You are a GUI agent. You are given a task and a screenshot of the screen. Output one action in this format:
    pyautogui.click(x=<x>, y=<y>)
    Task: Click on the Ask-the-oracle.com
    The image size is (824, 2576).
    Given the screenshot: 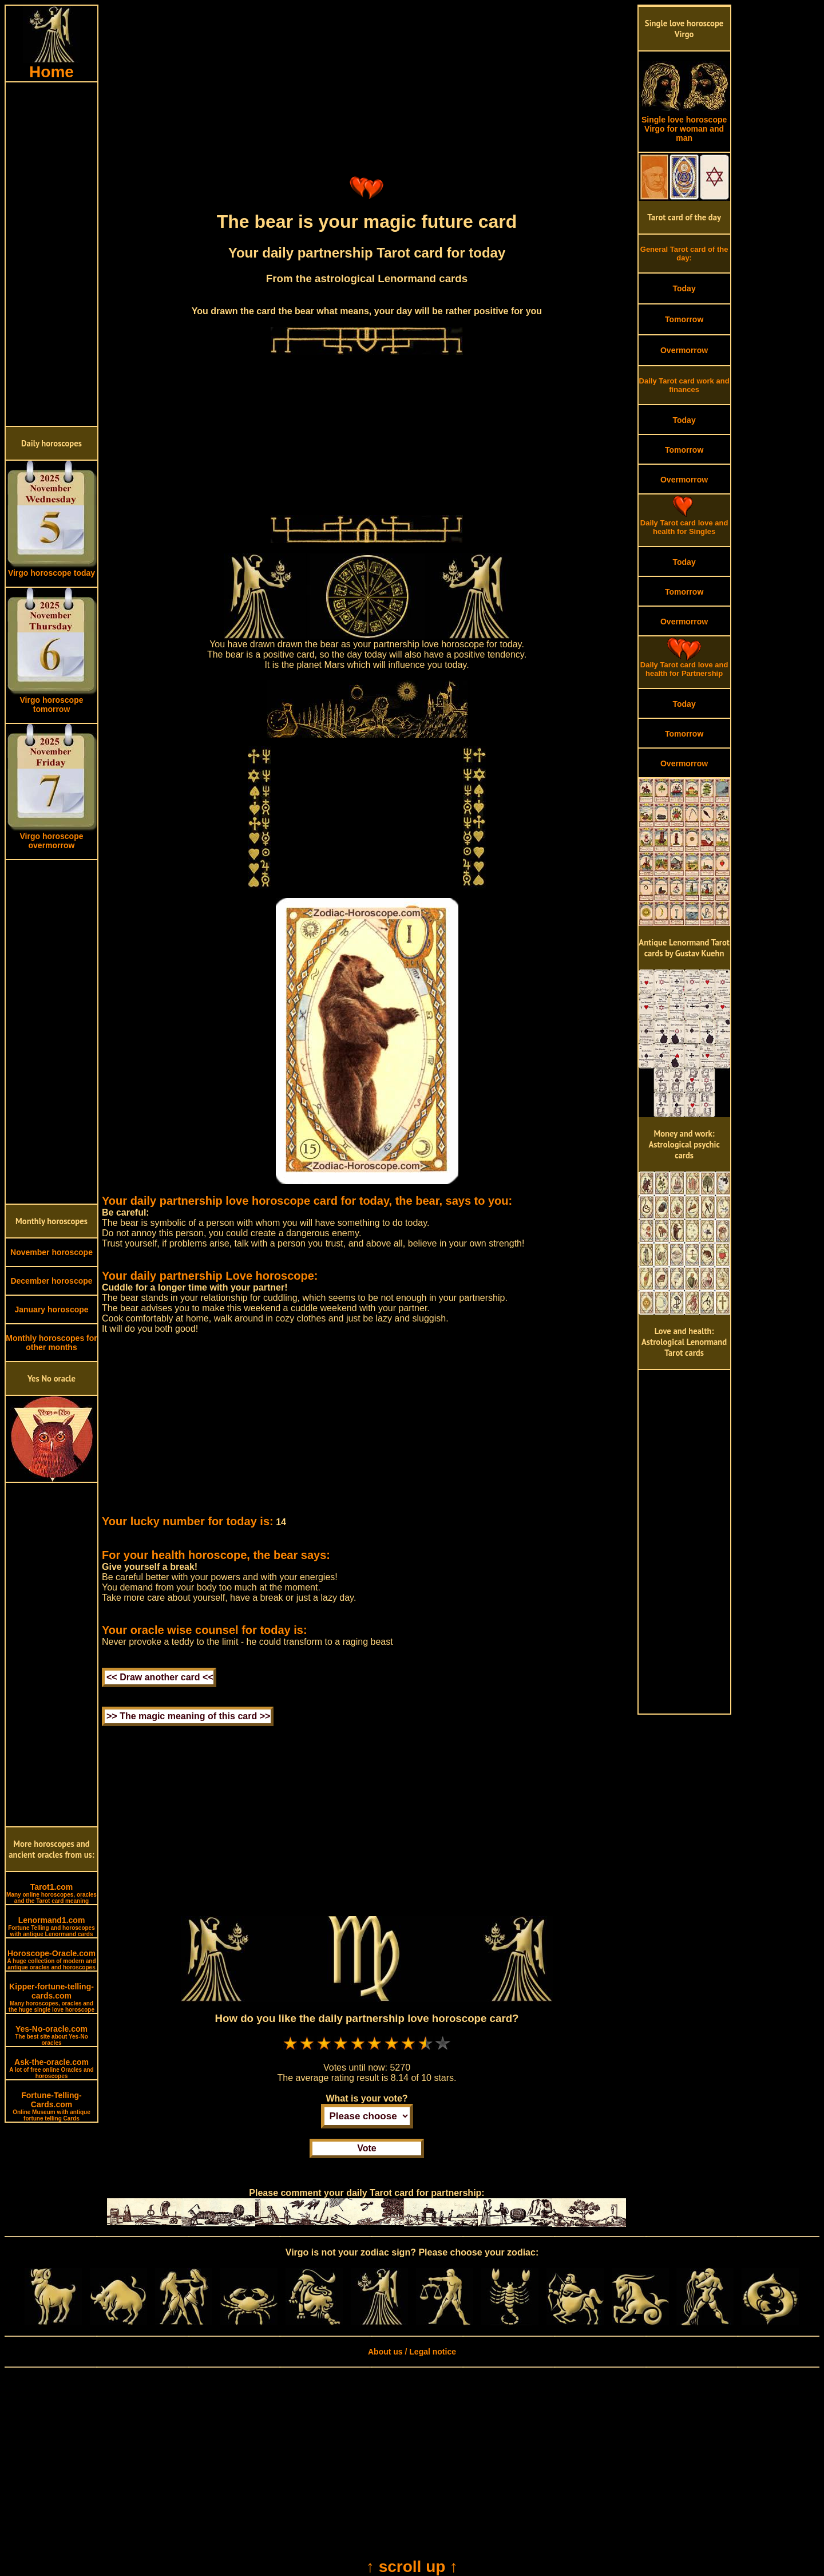 What is the action you would take?
    pyautogui.click(x=51, y=2068)
    